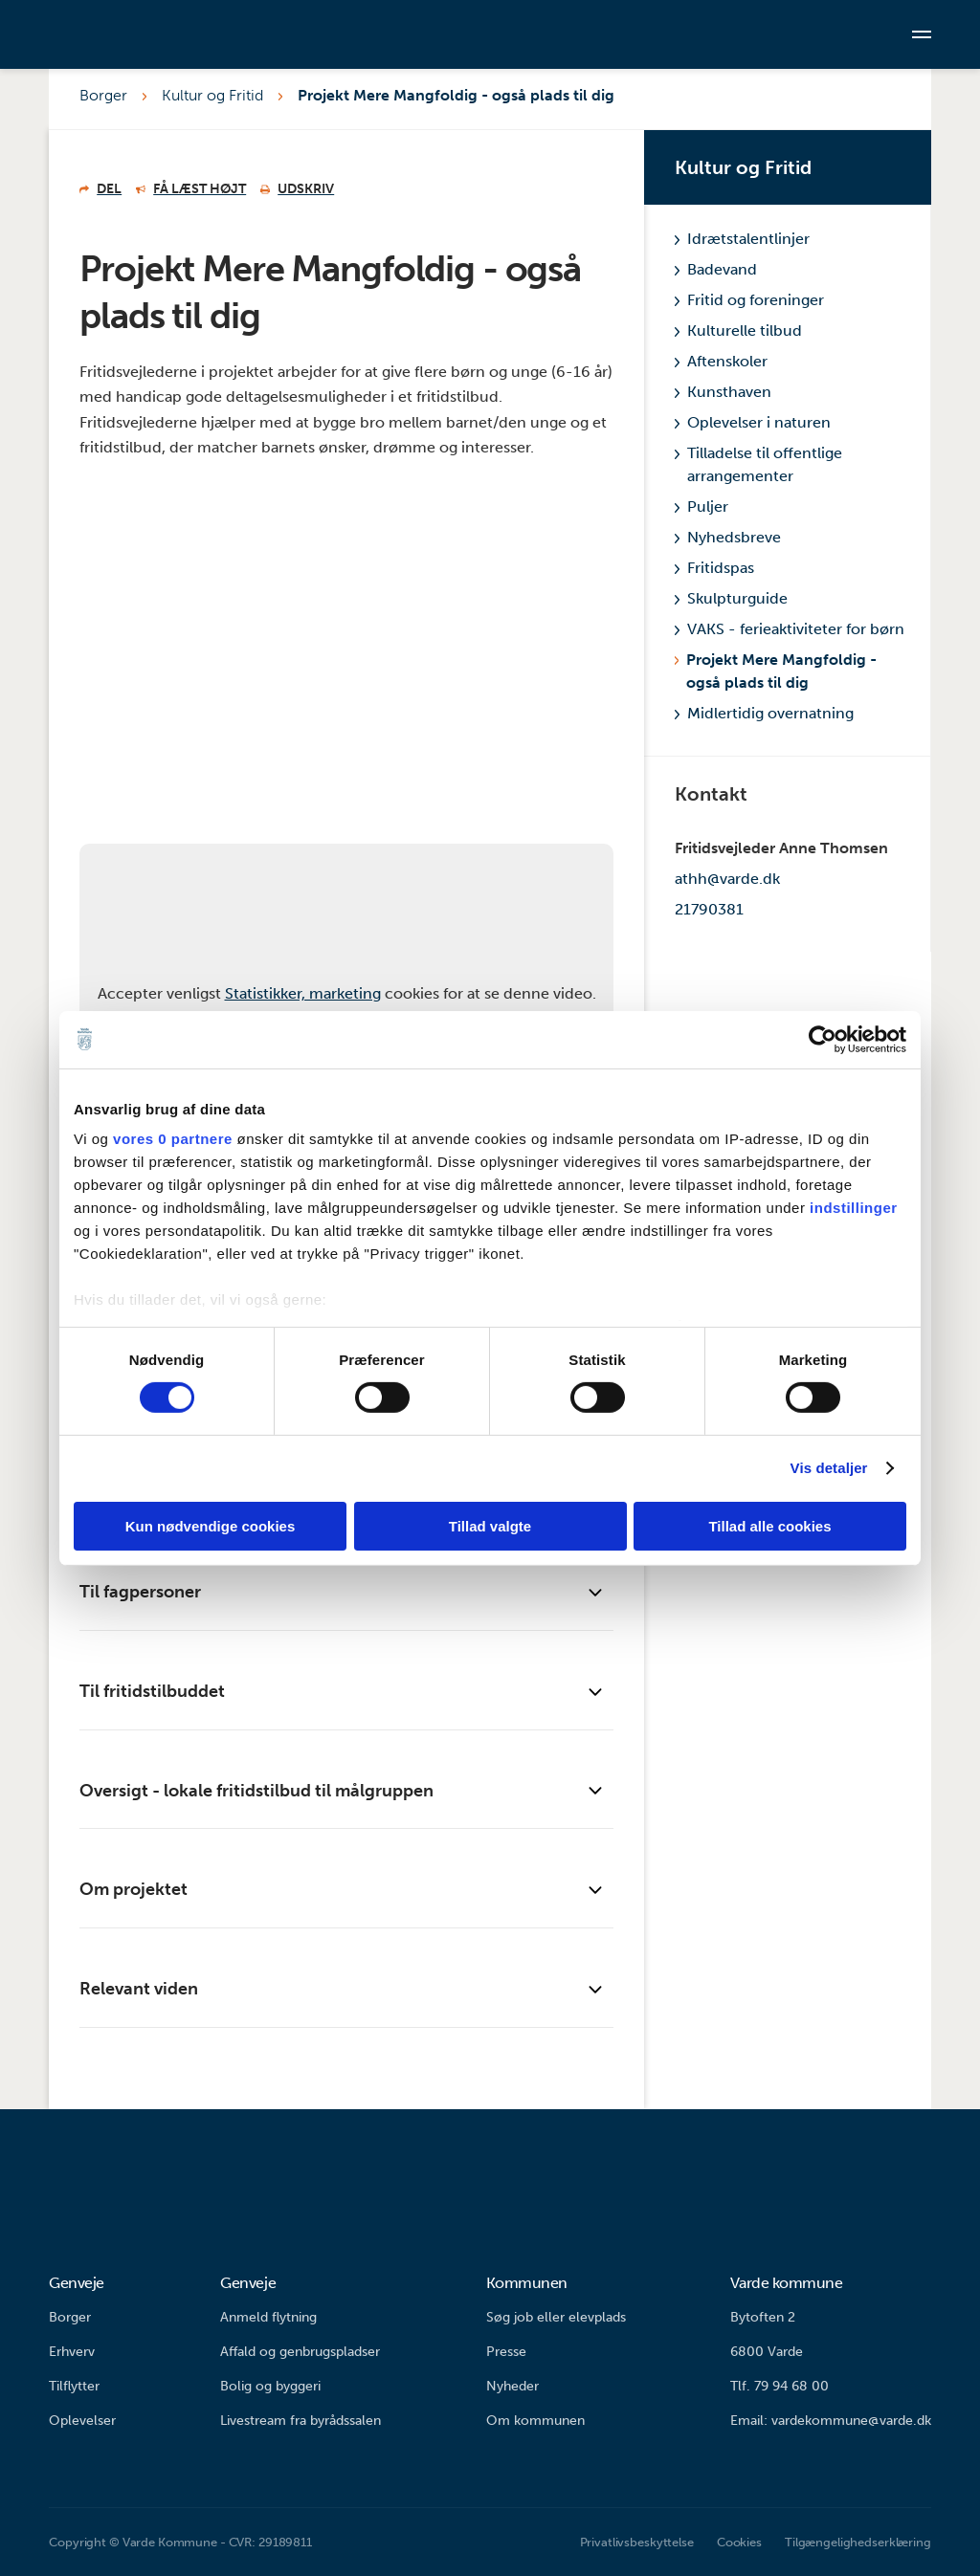 The width and height of the screenshot is (980, 2576). Describe the element at coordinates (103, 95) in the screenshot. I see `Borger` at that location.